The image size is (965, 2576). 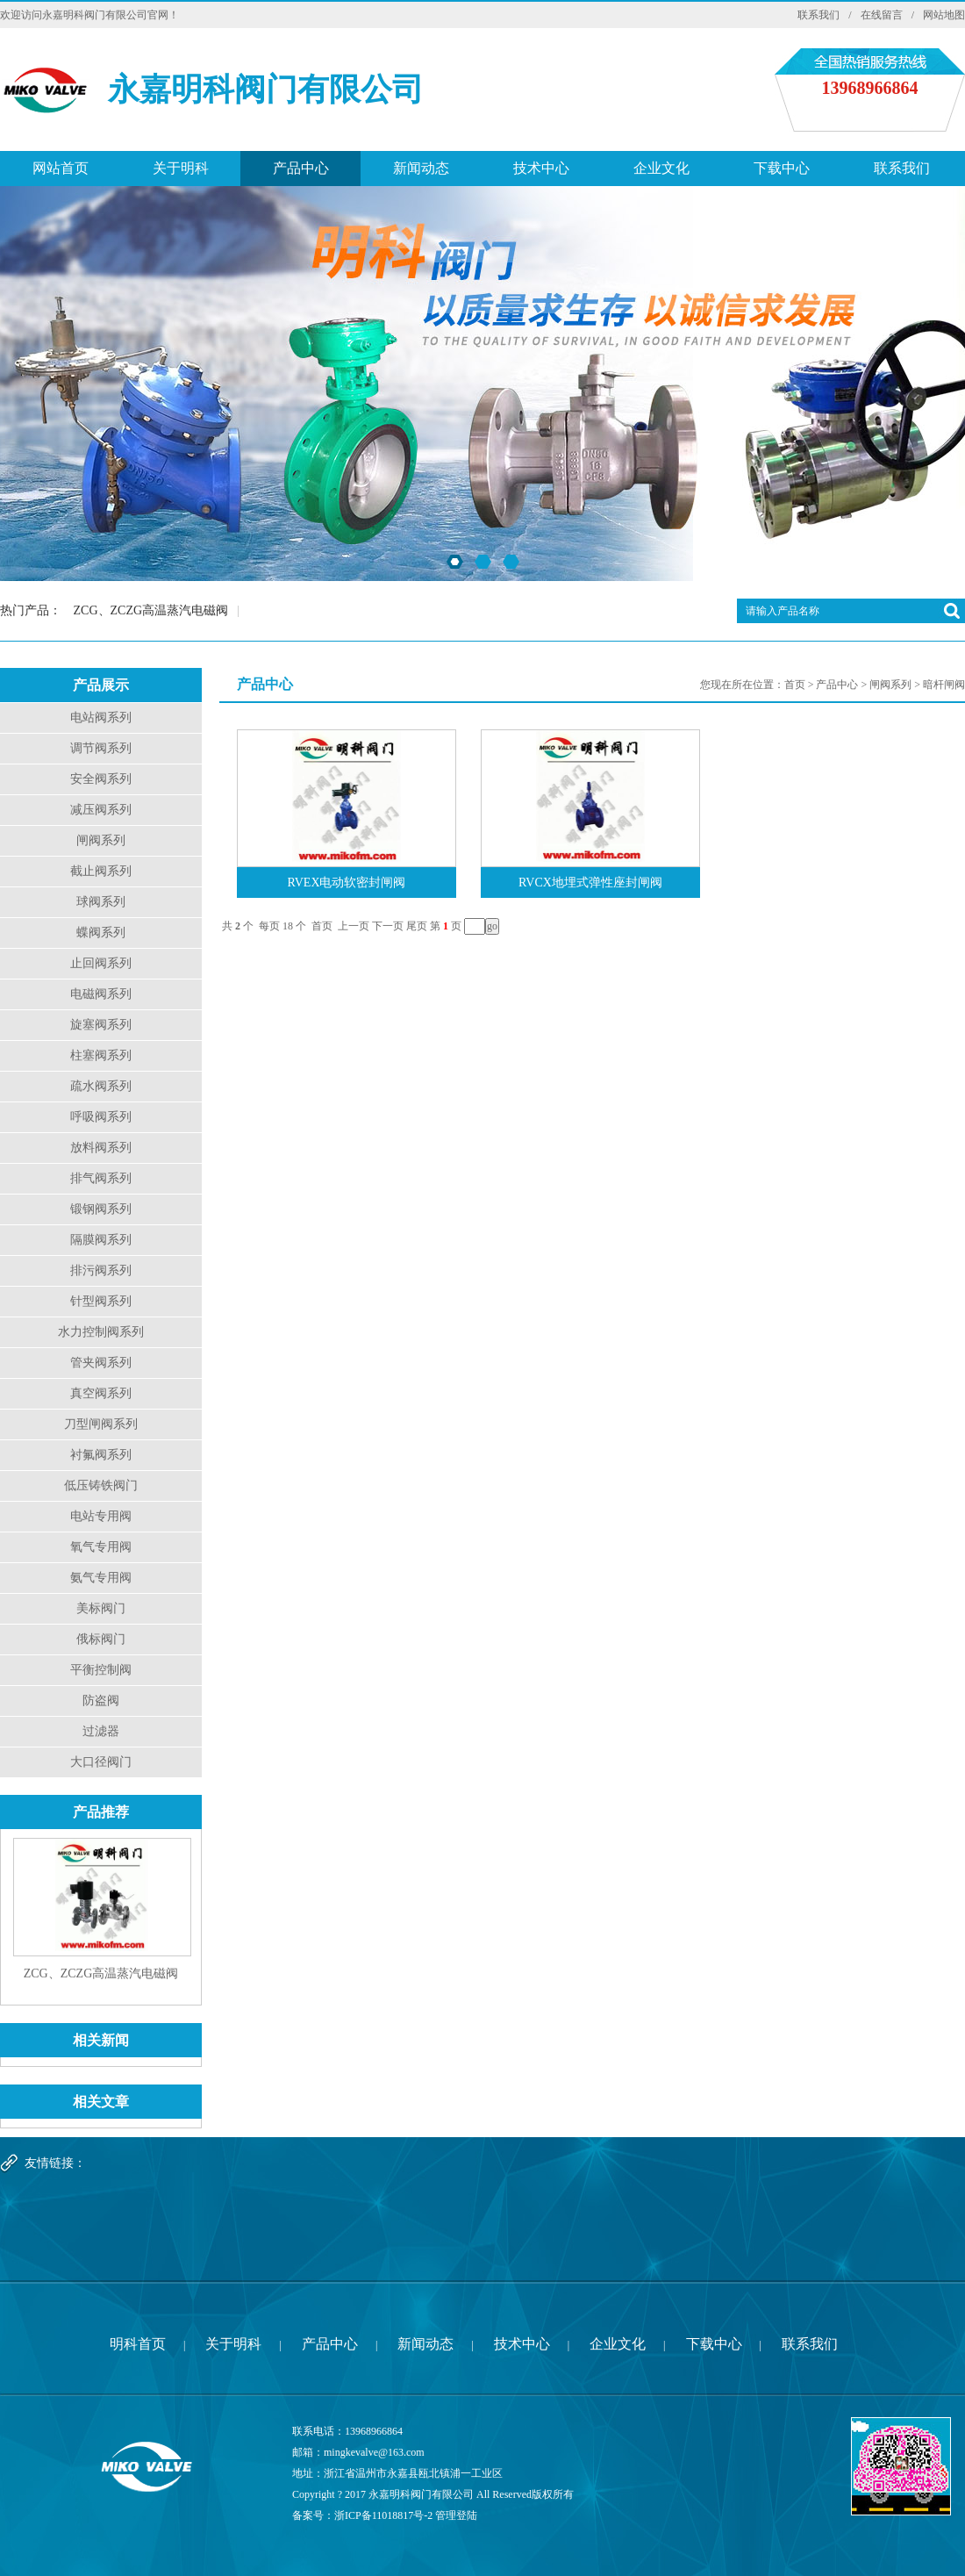 I want to click on 电磁阀系列, so click(x=101, y=994).